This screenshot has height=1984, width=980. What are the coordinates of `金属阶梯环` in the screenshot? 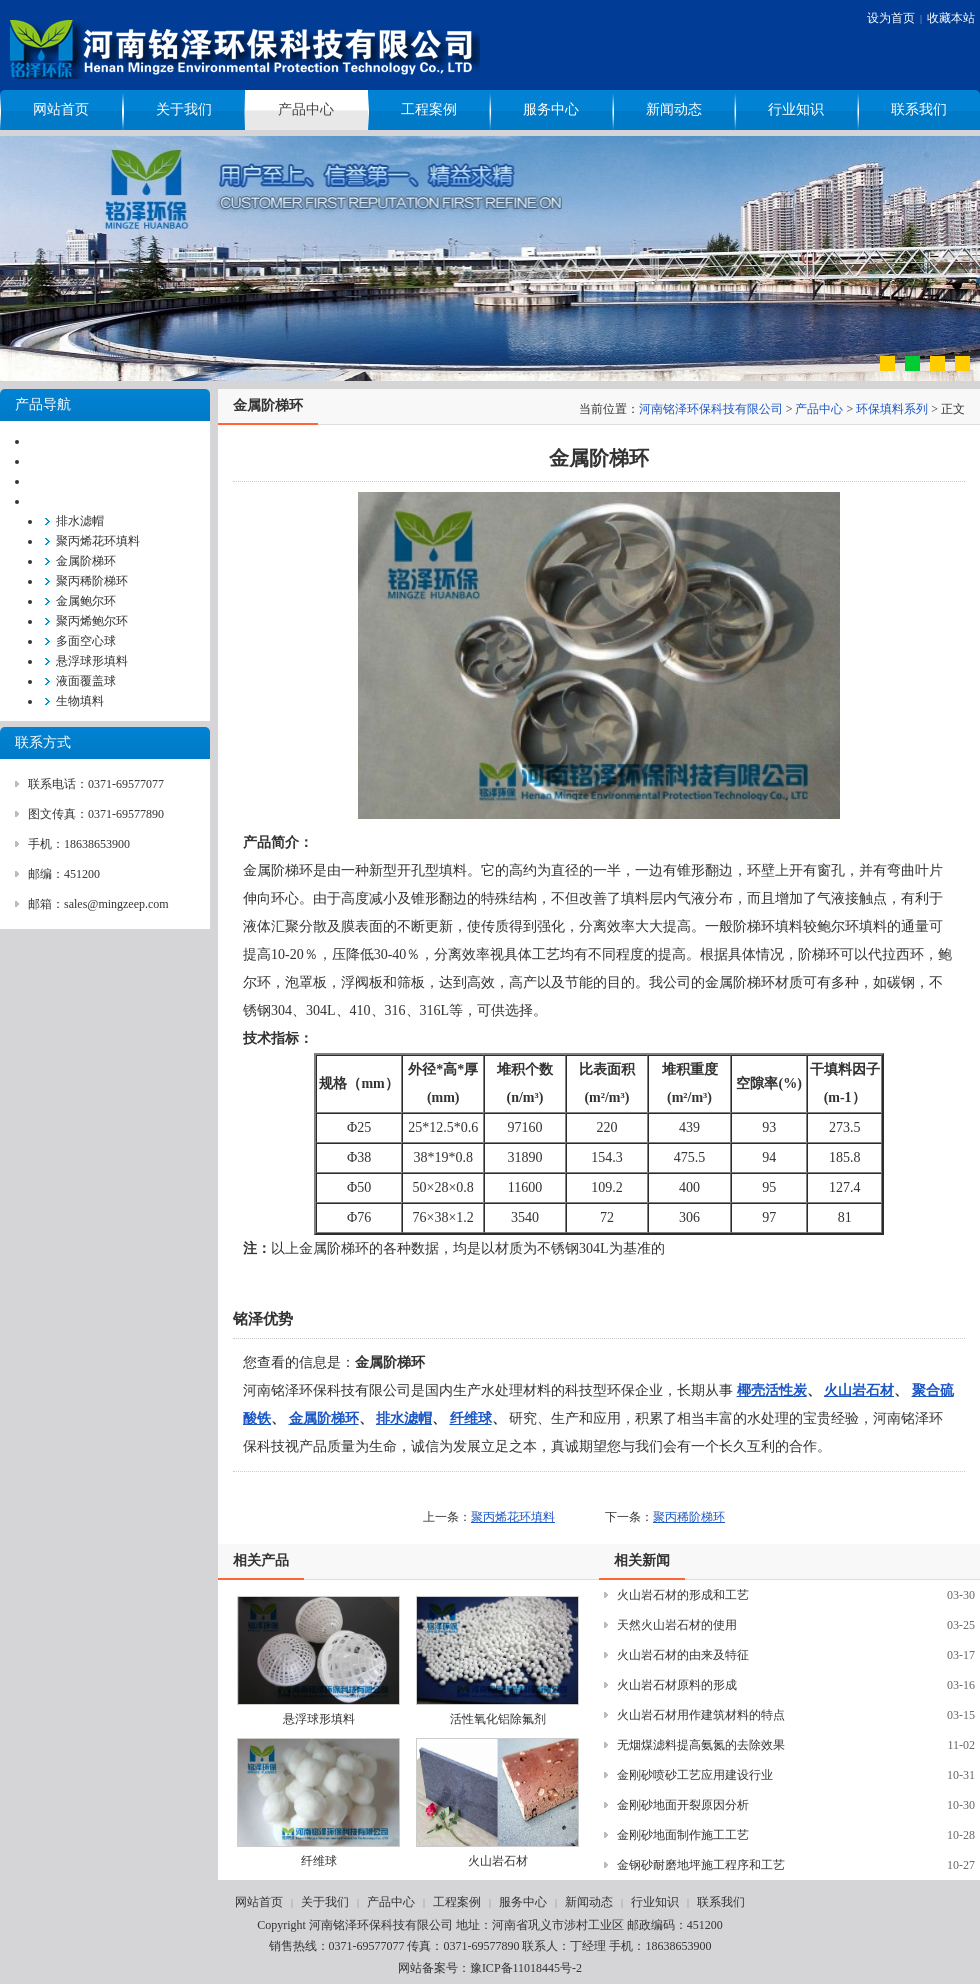 It's located at (86, 561).